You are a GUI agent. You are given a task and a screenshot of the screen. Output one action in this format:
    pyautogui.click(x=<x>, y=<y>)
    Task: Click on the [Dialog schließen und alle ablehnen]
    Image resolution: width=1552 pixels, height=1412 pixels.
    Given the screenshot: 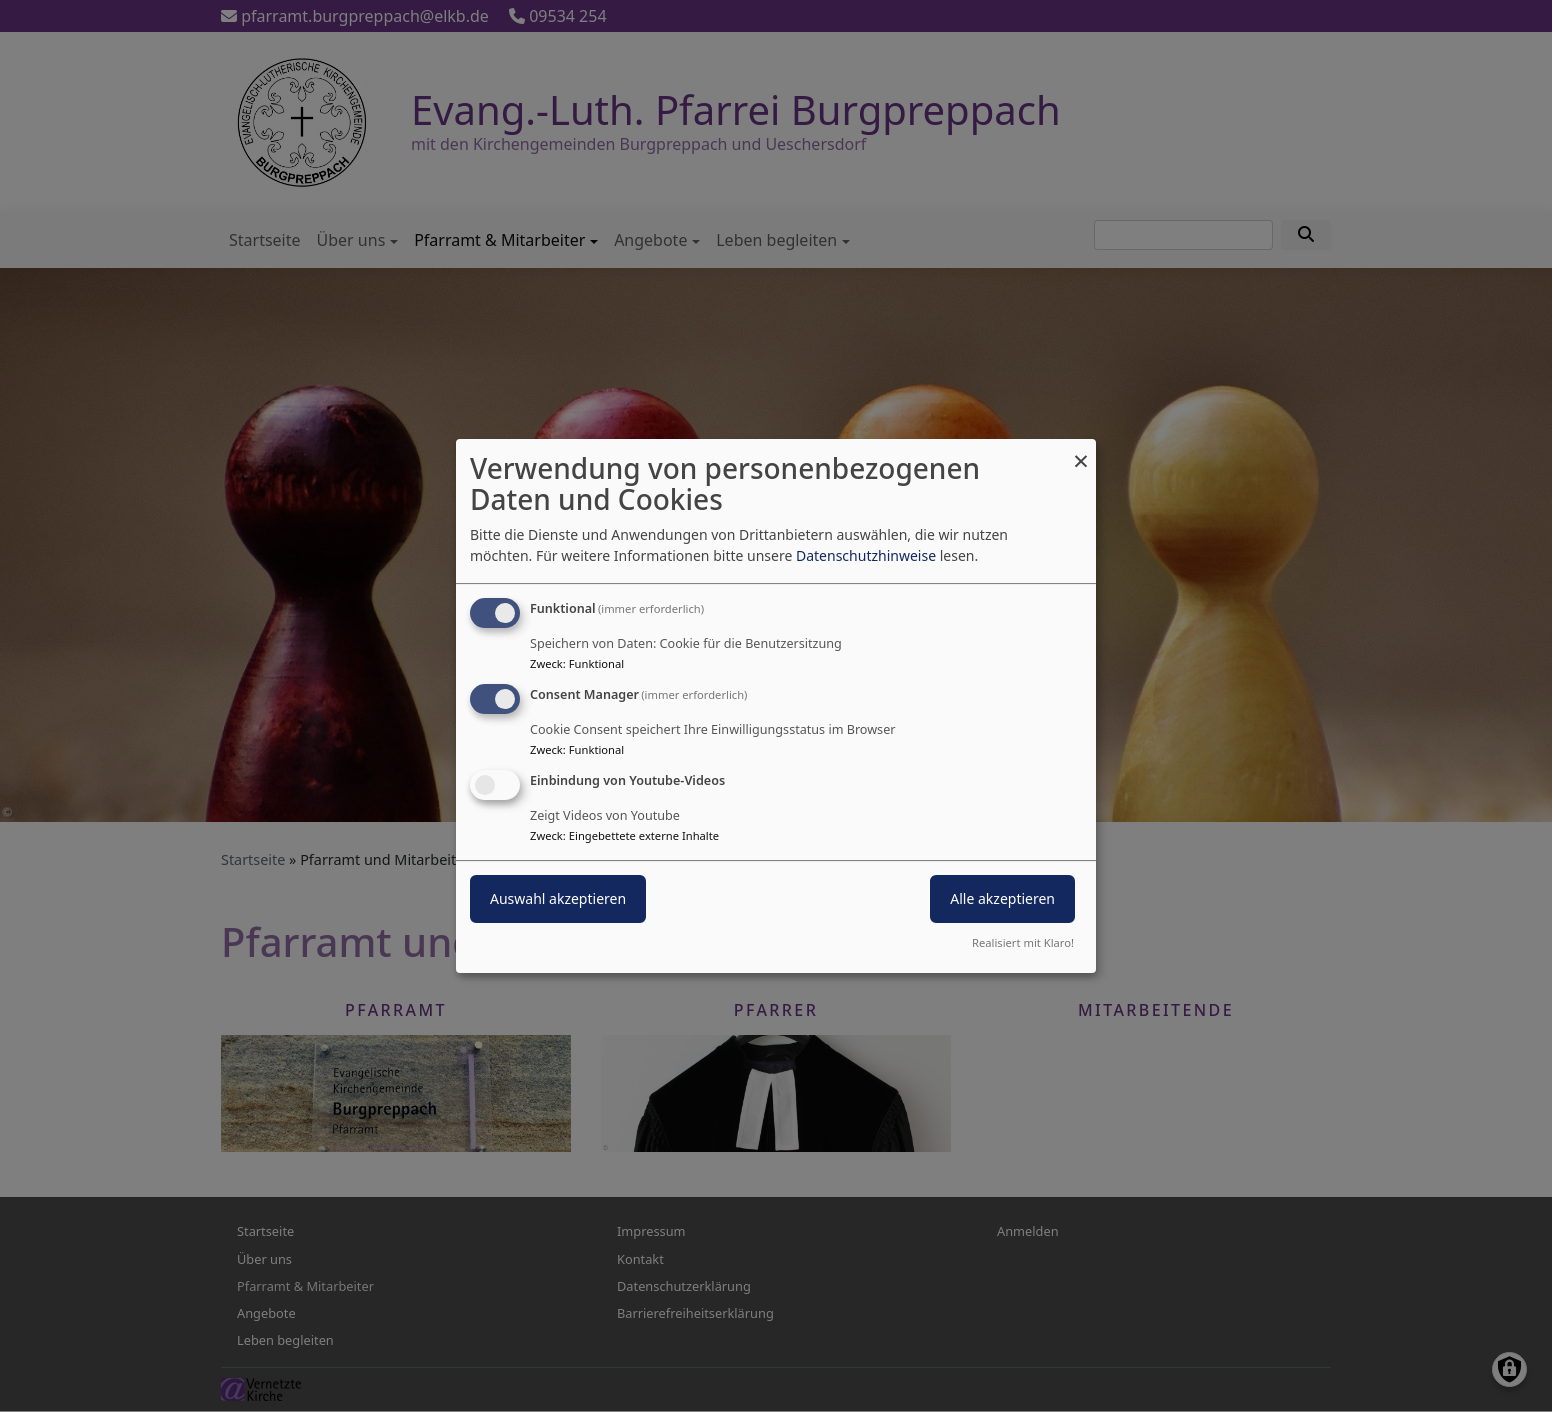 What is the action you would take?
    pyautogui.click(x=1081, y=451)
    